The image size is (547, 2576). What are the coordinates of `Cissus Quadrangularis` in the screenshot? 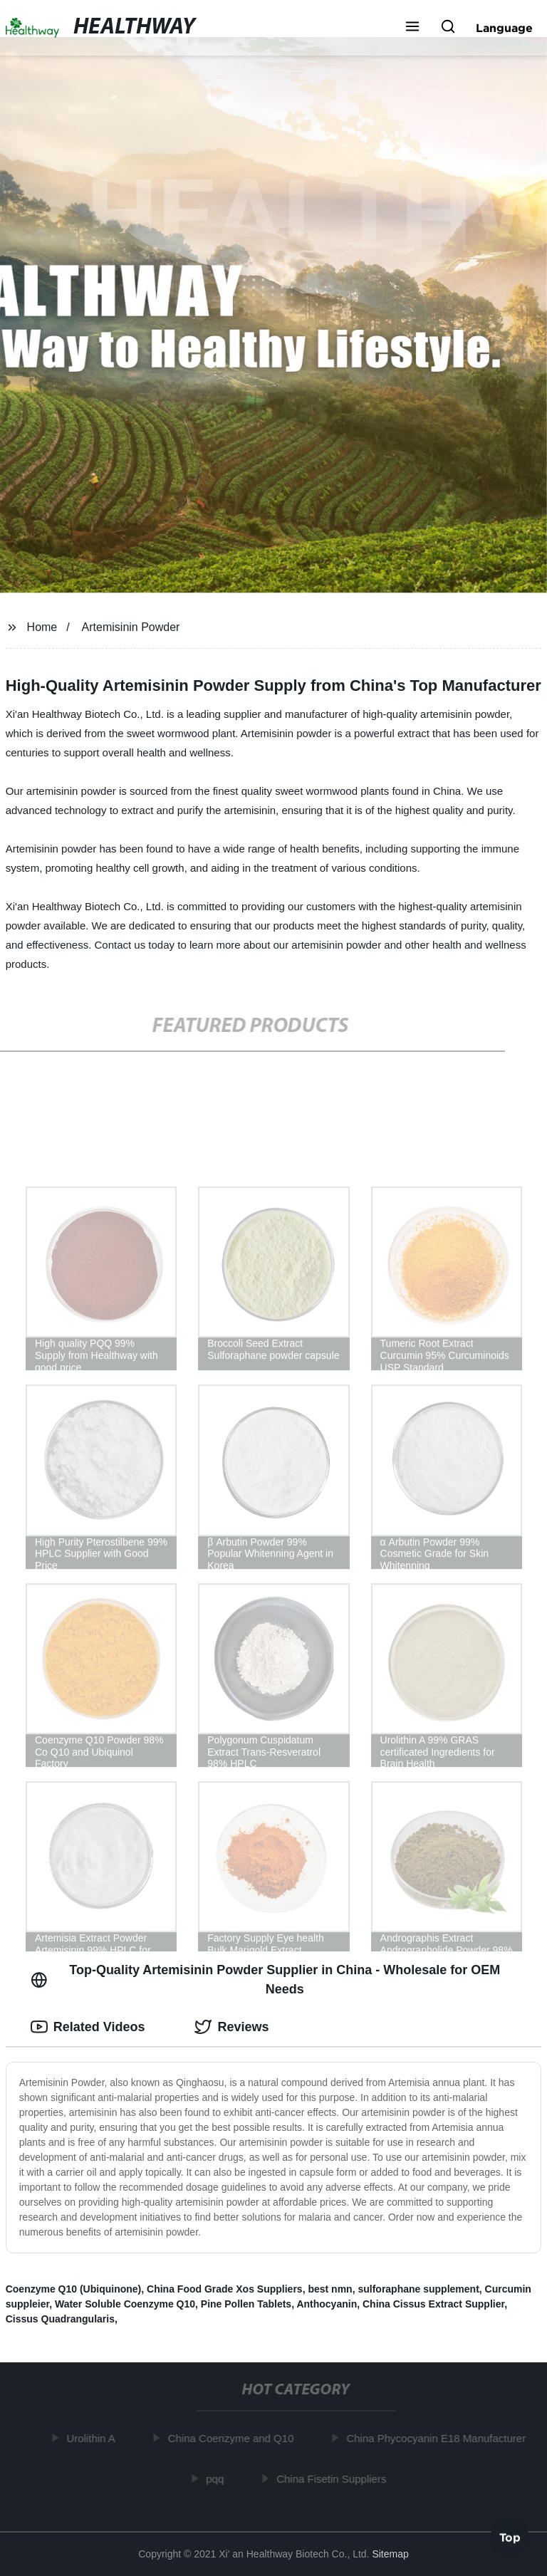 It's located at (60, 2319).